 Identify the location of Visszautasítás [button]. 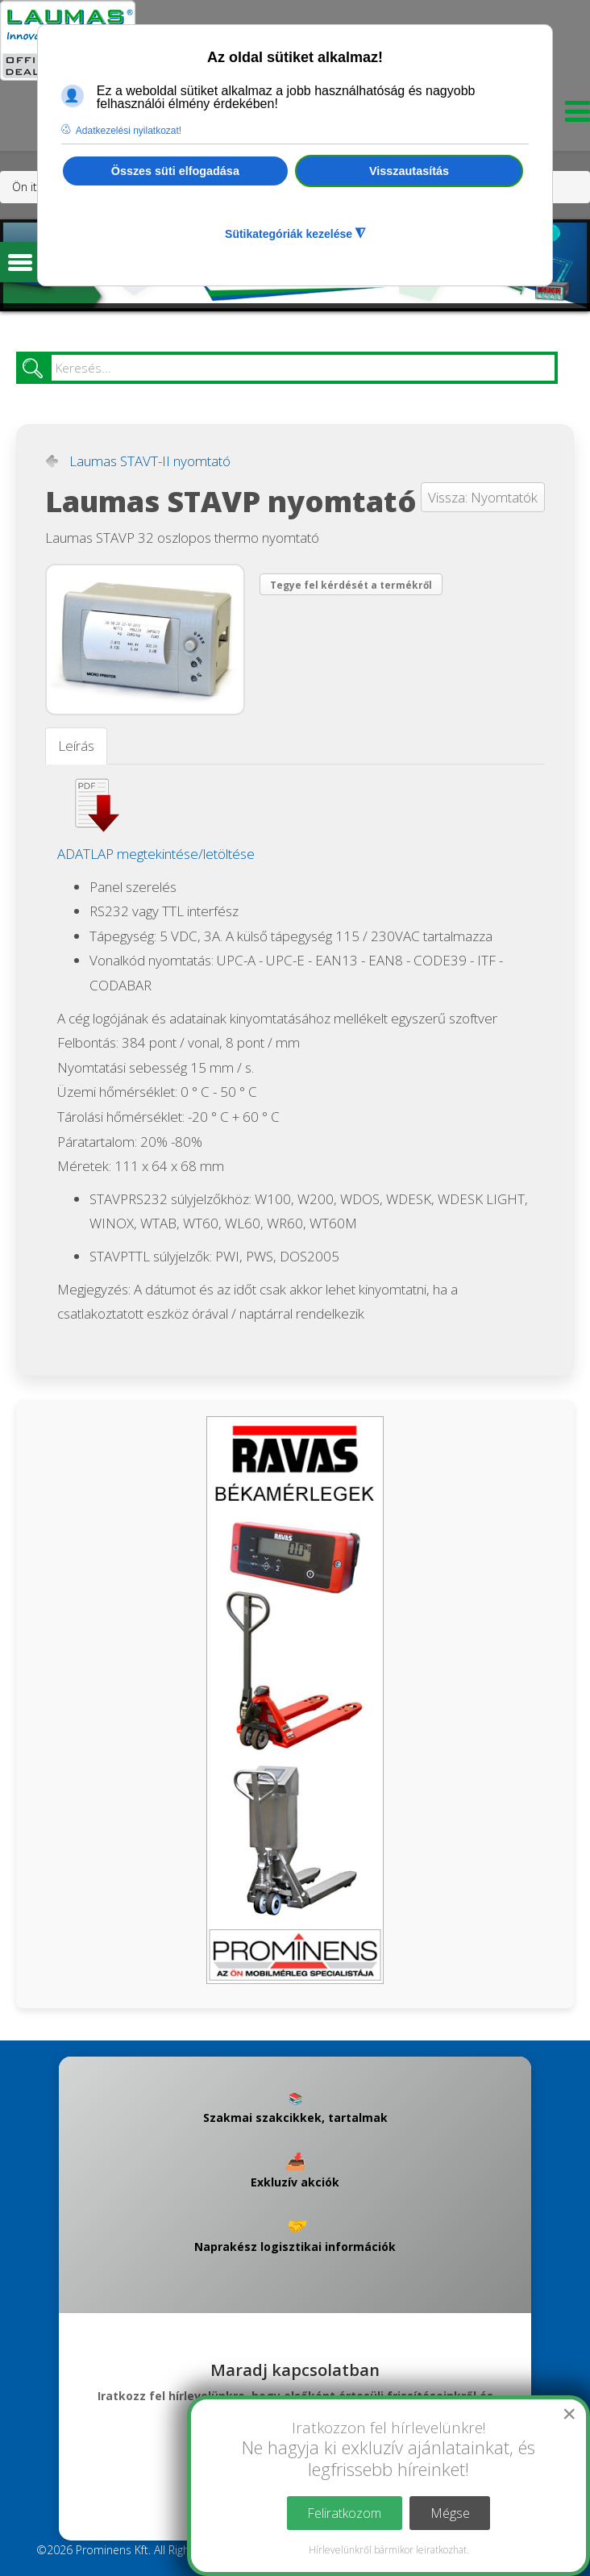
(409, 171).